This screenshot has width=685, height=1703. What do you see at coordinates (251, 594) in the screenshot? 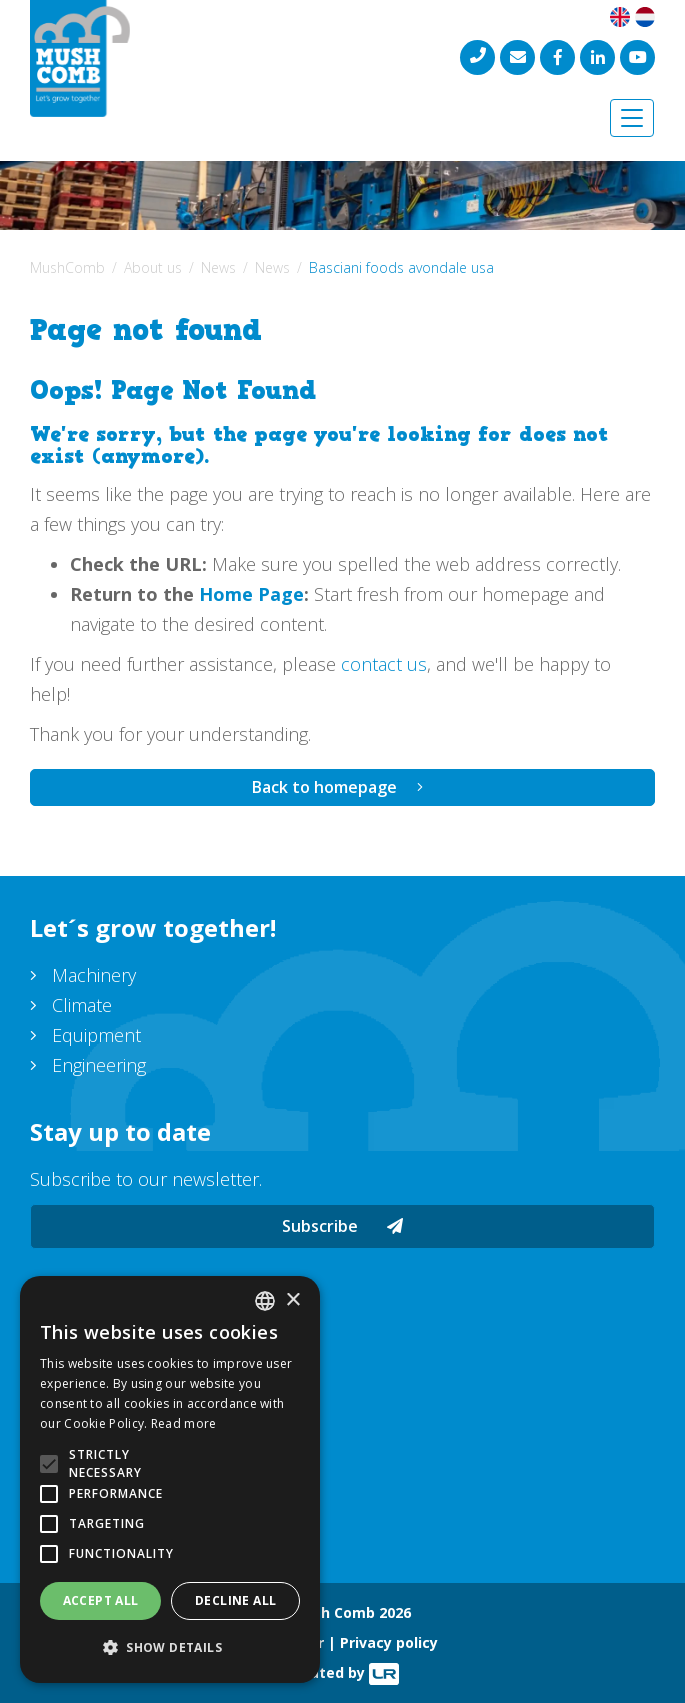
I see `Home Page` at bounding box center [251, 594].